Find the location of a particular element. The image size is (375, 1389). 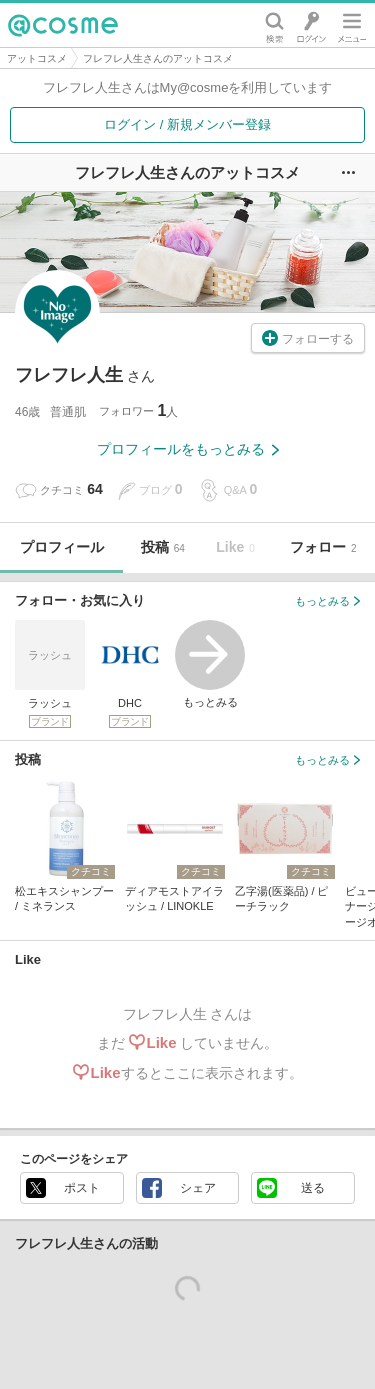

アットコスメ is located at coordinates (37, 58).